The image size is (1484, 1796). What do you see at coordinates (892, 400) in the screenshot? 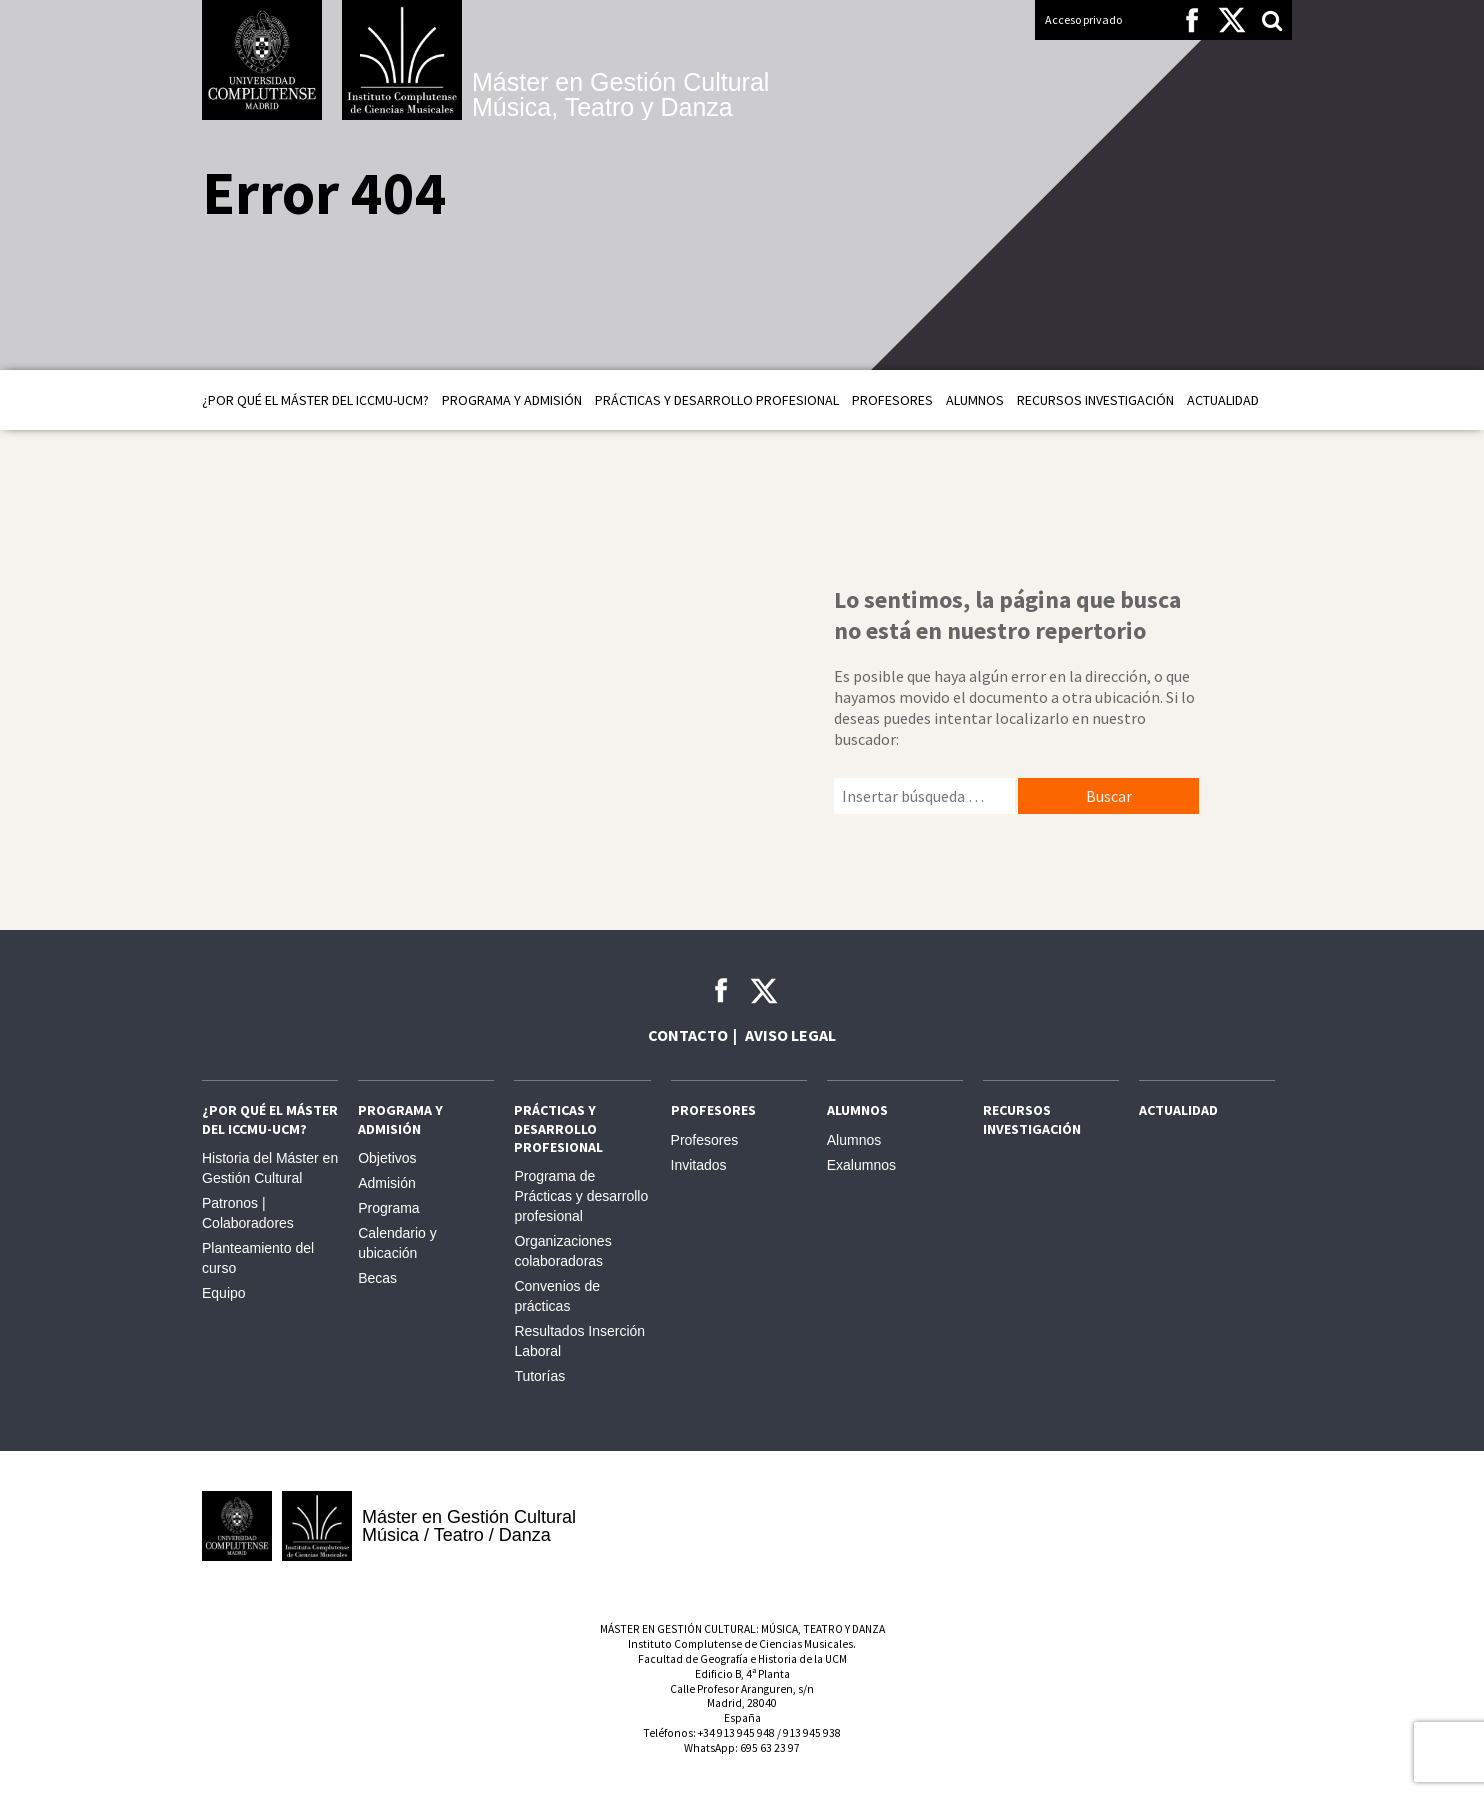
I see `Profesores` at bounding box center [892, 400].